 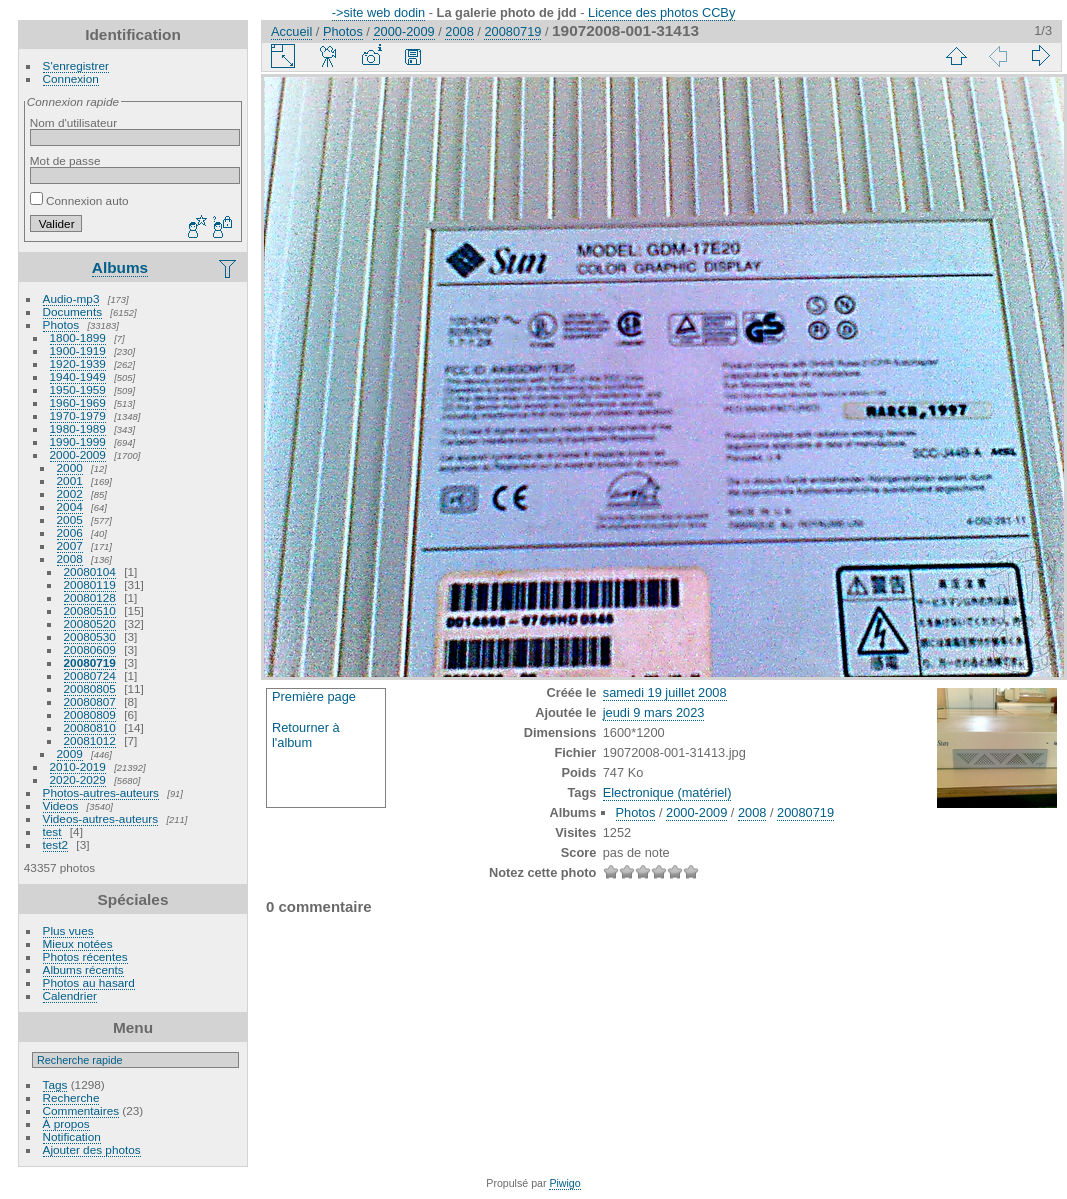 What do you see at coordinates (70, 558) in the screenshot?
I see `2008` at bounding box center [70, 558].